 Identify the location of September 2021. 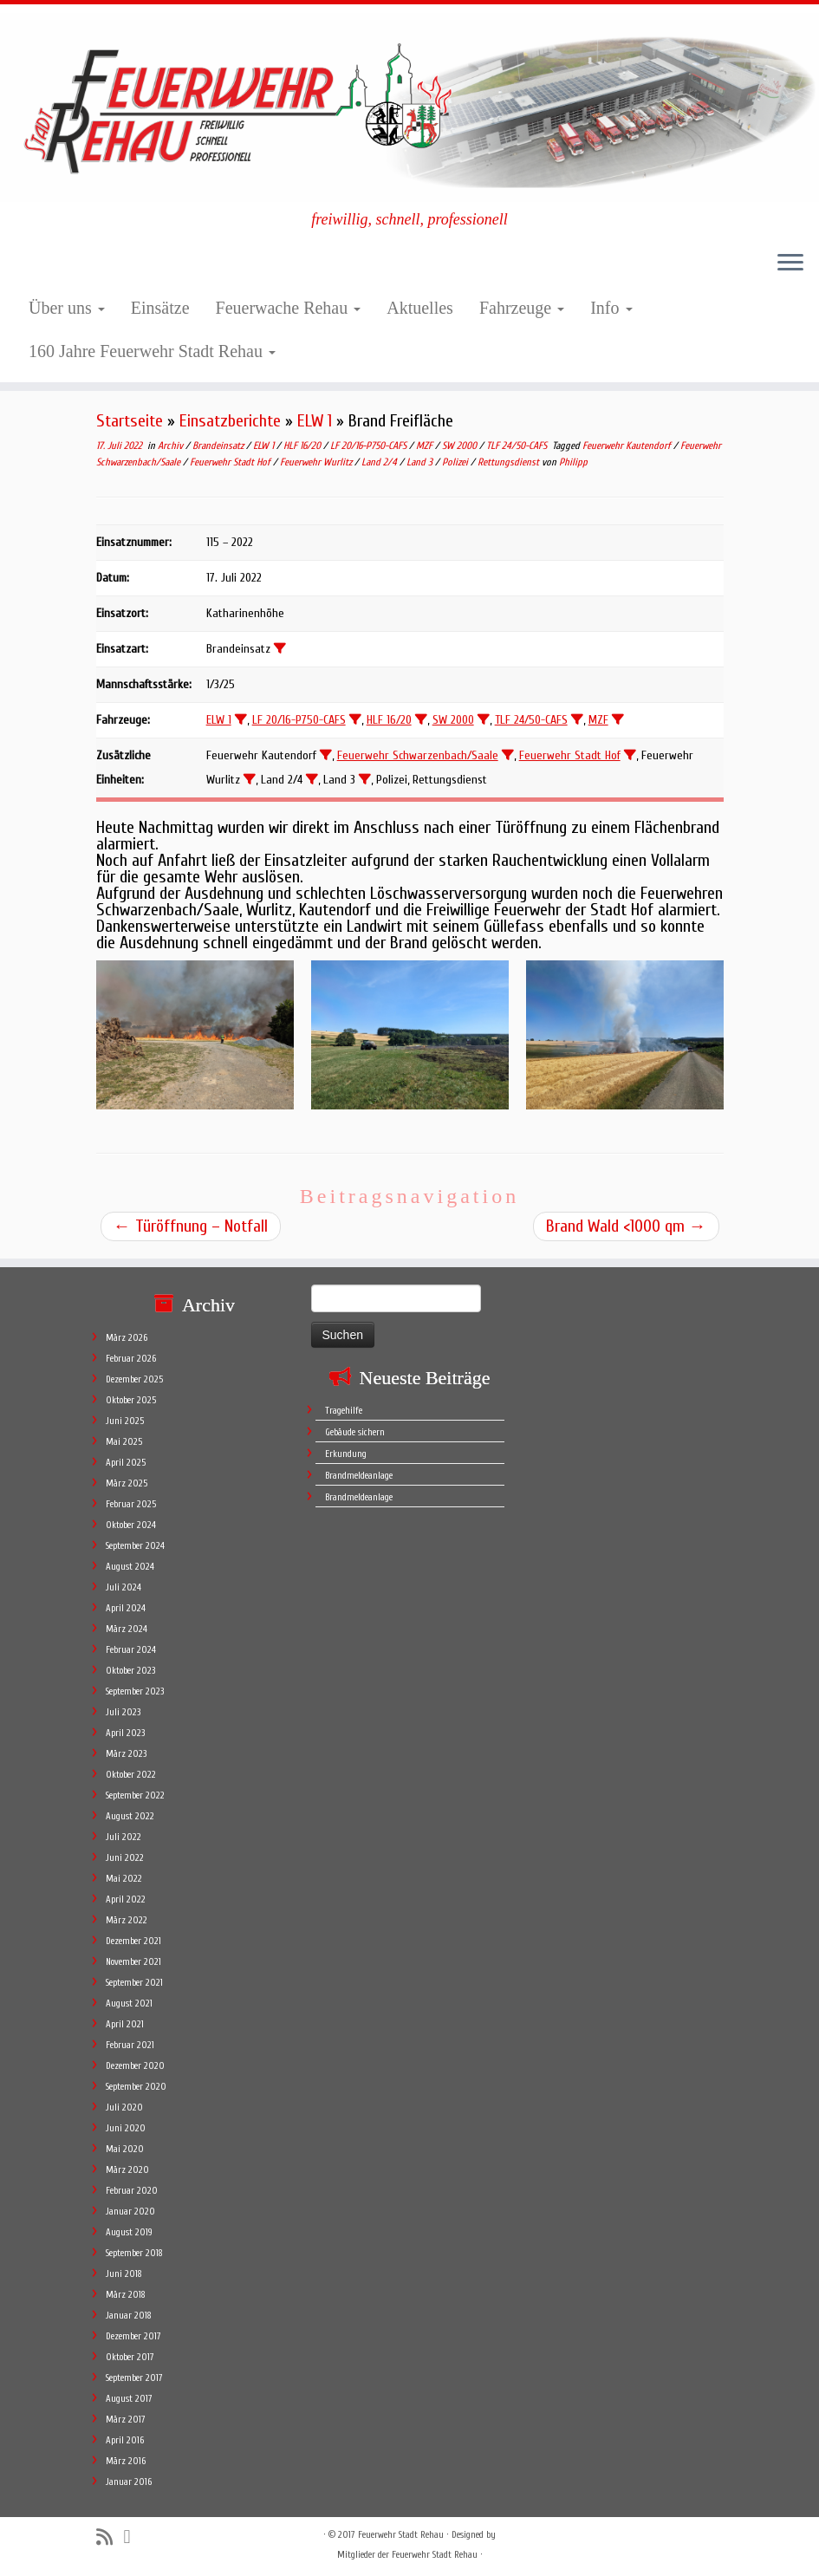
(134, 1982).